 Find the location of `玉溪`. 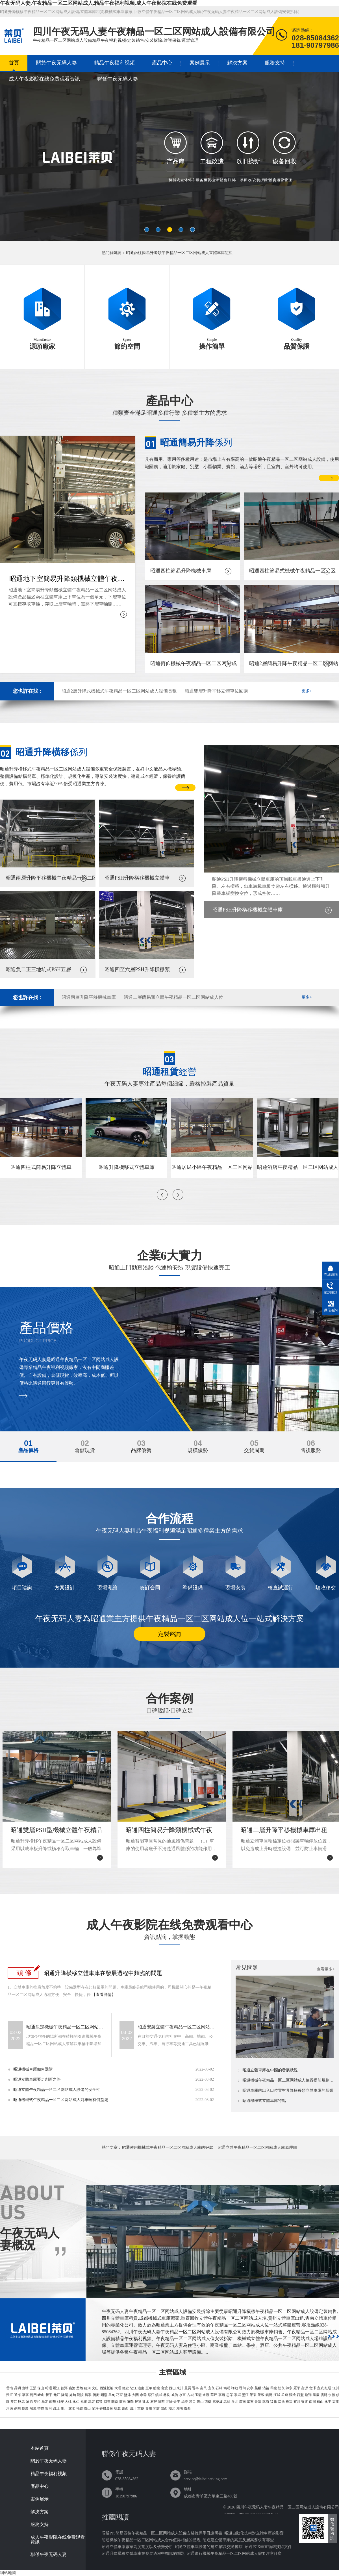

玉溪 is located at coordinates (33, 2388).